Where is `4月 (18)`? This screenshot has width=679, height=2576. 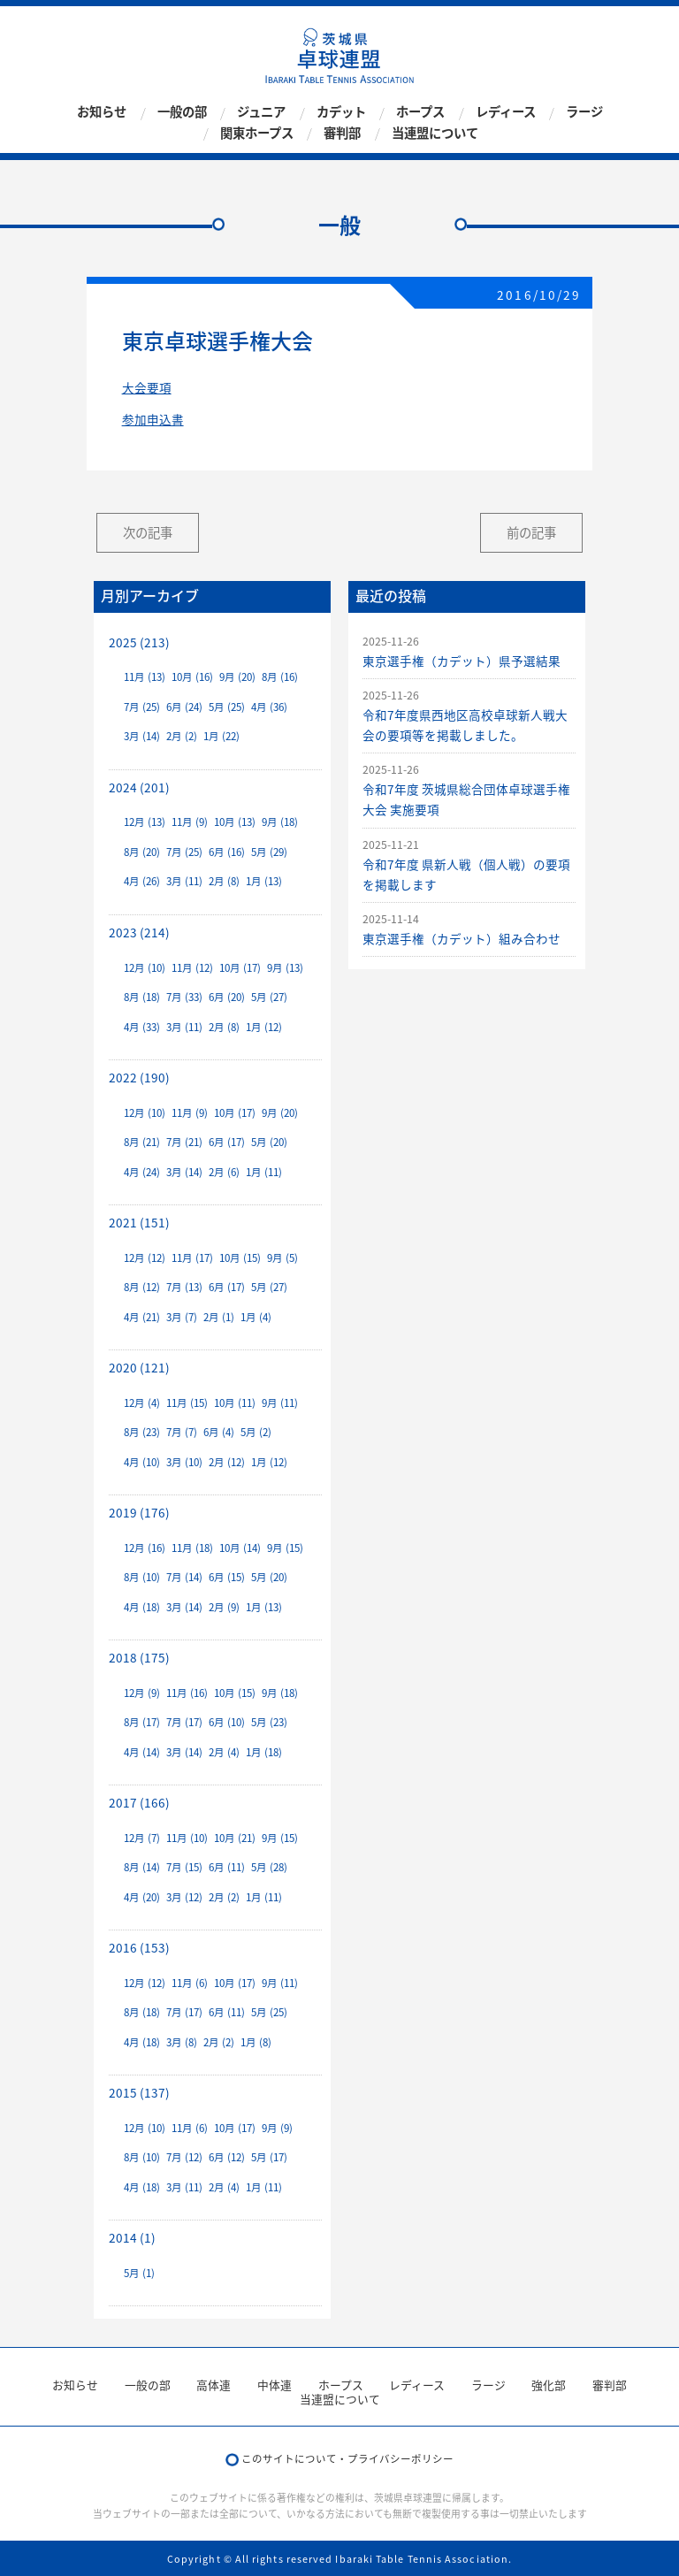
4月 (18) is located at coordinates (142, 1607).